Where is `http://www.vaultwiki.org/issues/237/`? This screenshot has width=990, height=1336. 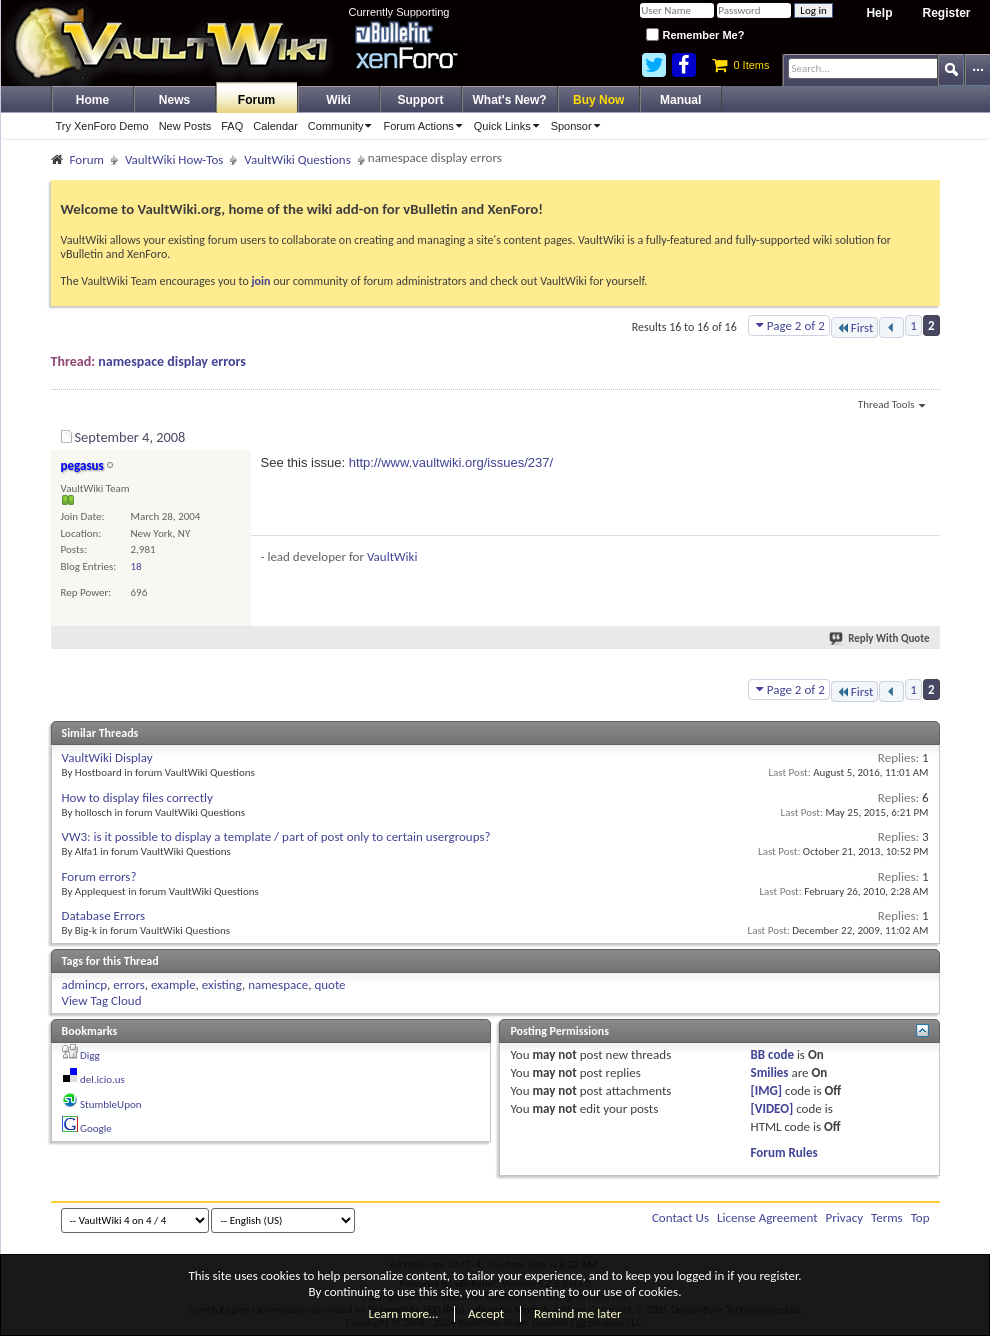
http://www.vaultwiki.org/issues/237/ is located at coordinates (451, 462).